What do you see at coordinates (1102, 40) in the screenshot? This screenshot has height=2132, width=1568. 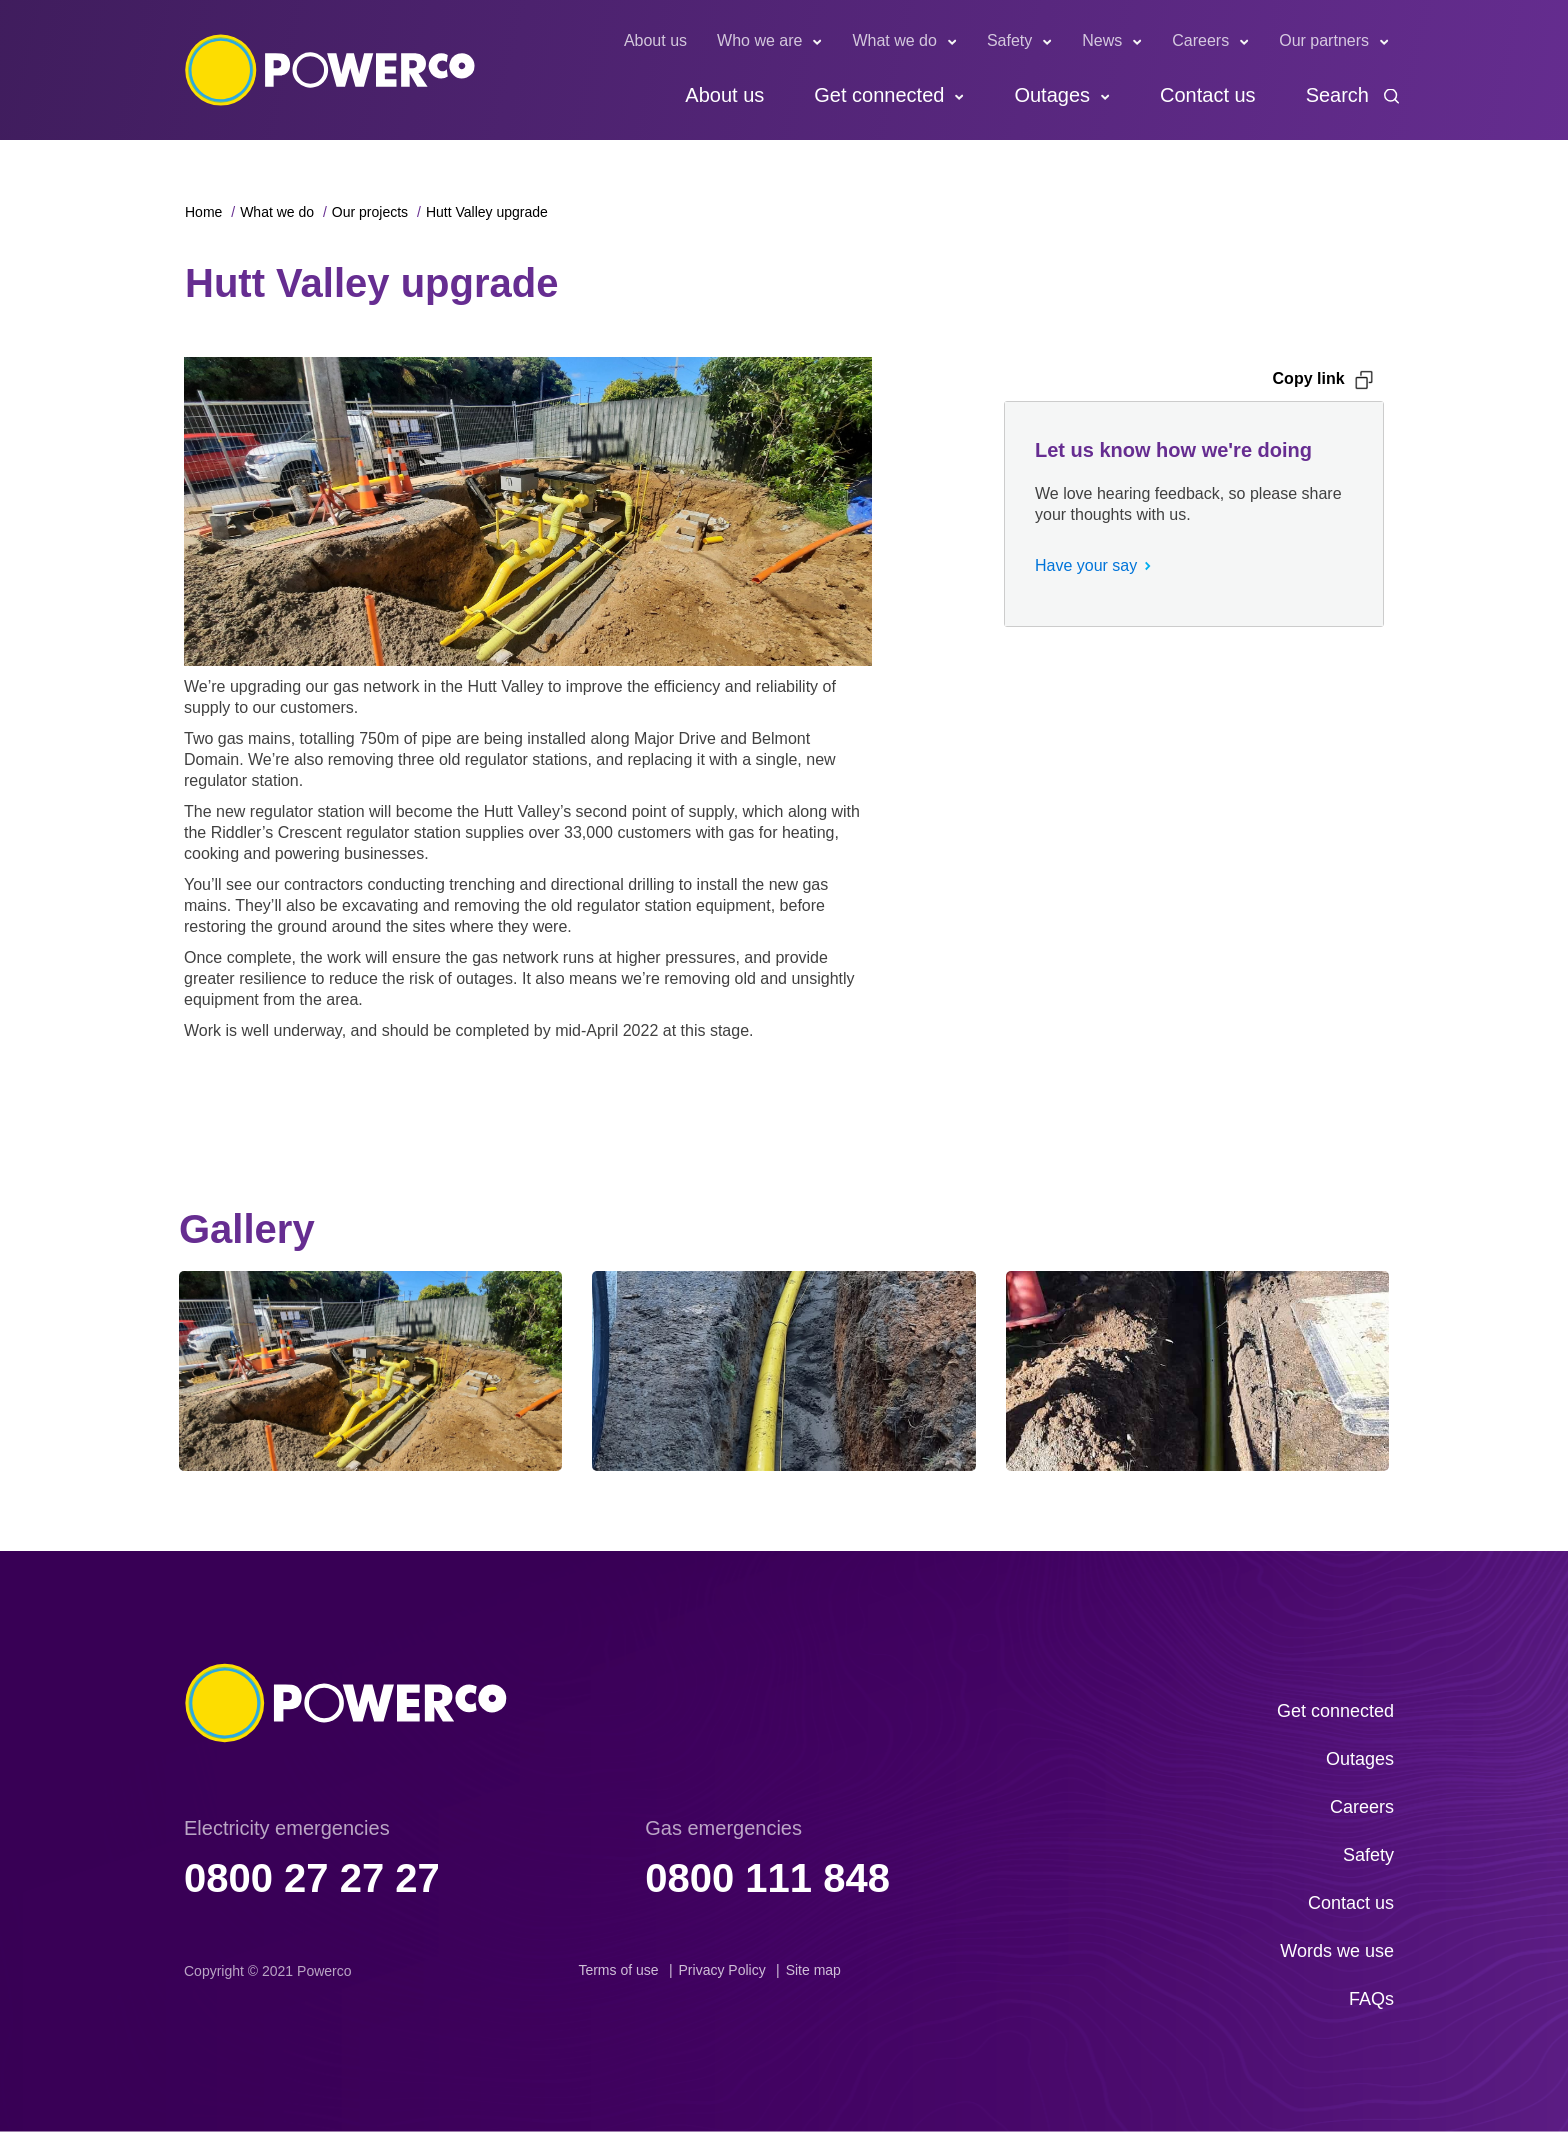 I see `News` at bounding box center [1102, 40].